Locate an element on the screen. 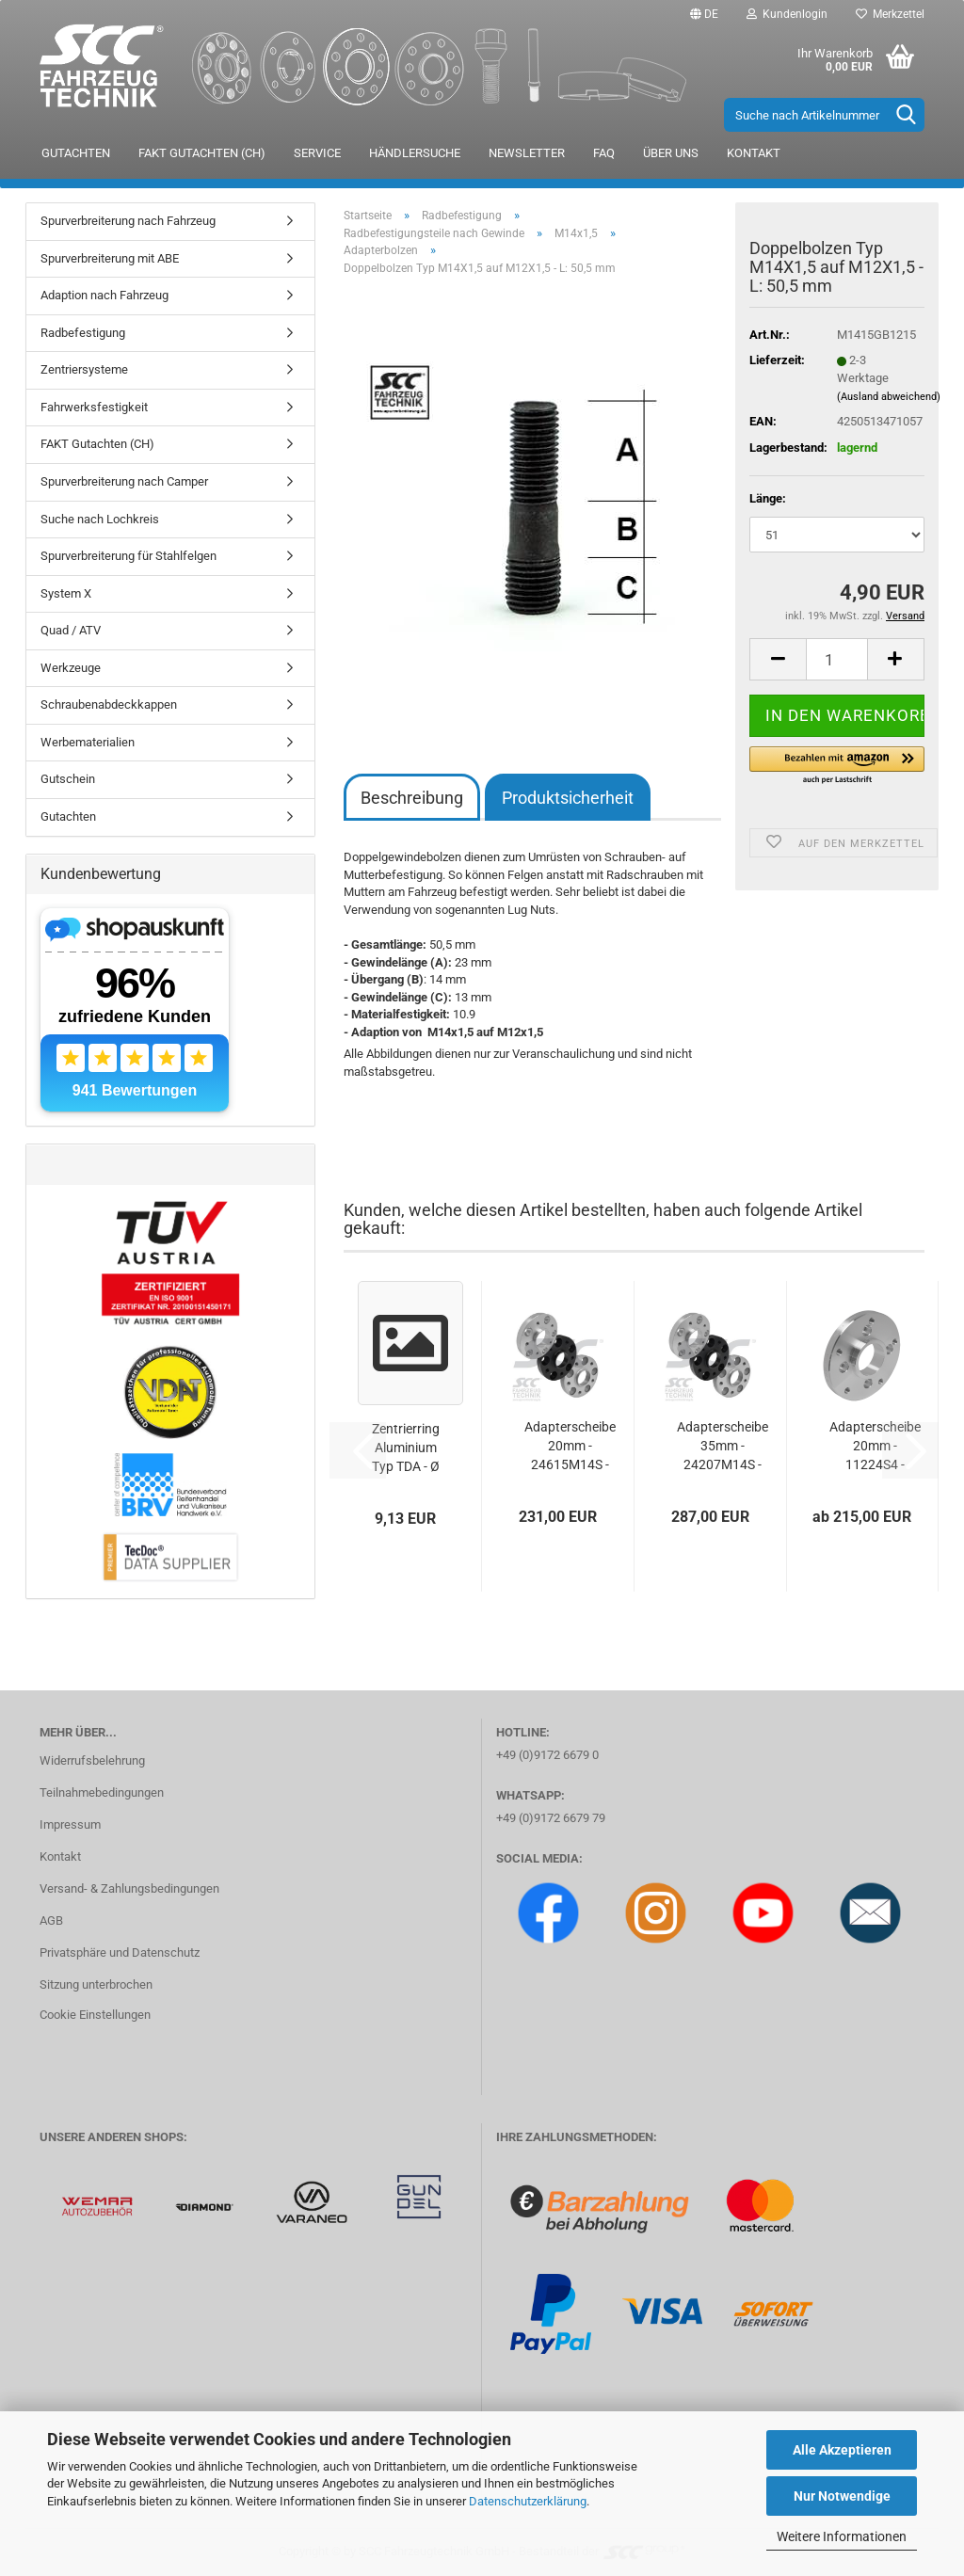 The width and height of the screenshot is (964, 2576). Adapterscheibe 20mm - 11224S4 - 100/4*130/5... is located at coordinates (875, 1446).